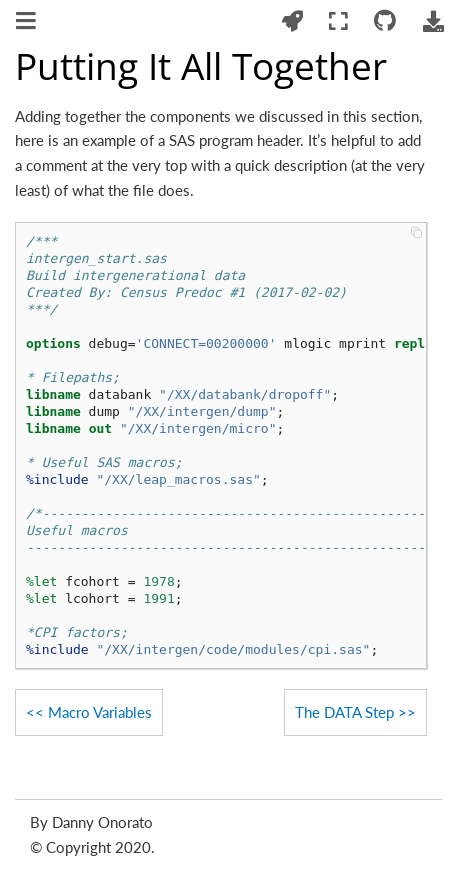 Image resolution: width=457 pixels, height=877 pixels. Describe the element at coordinates (292, 21) in the screenshot. I see `[Launch interactive content]` at that location.